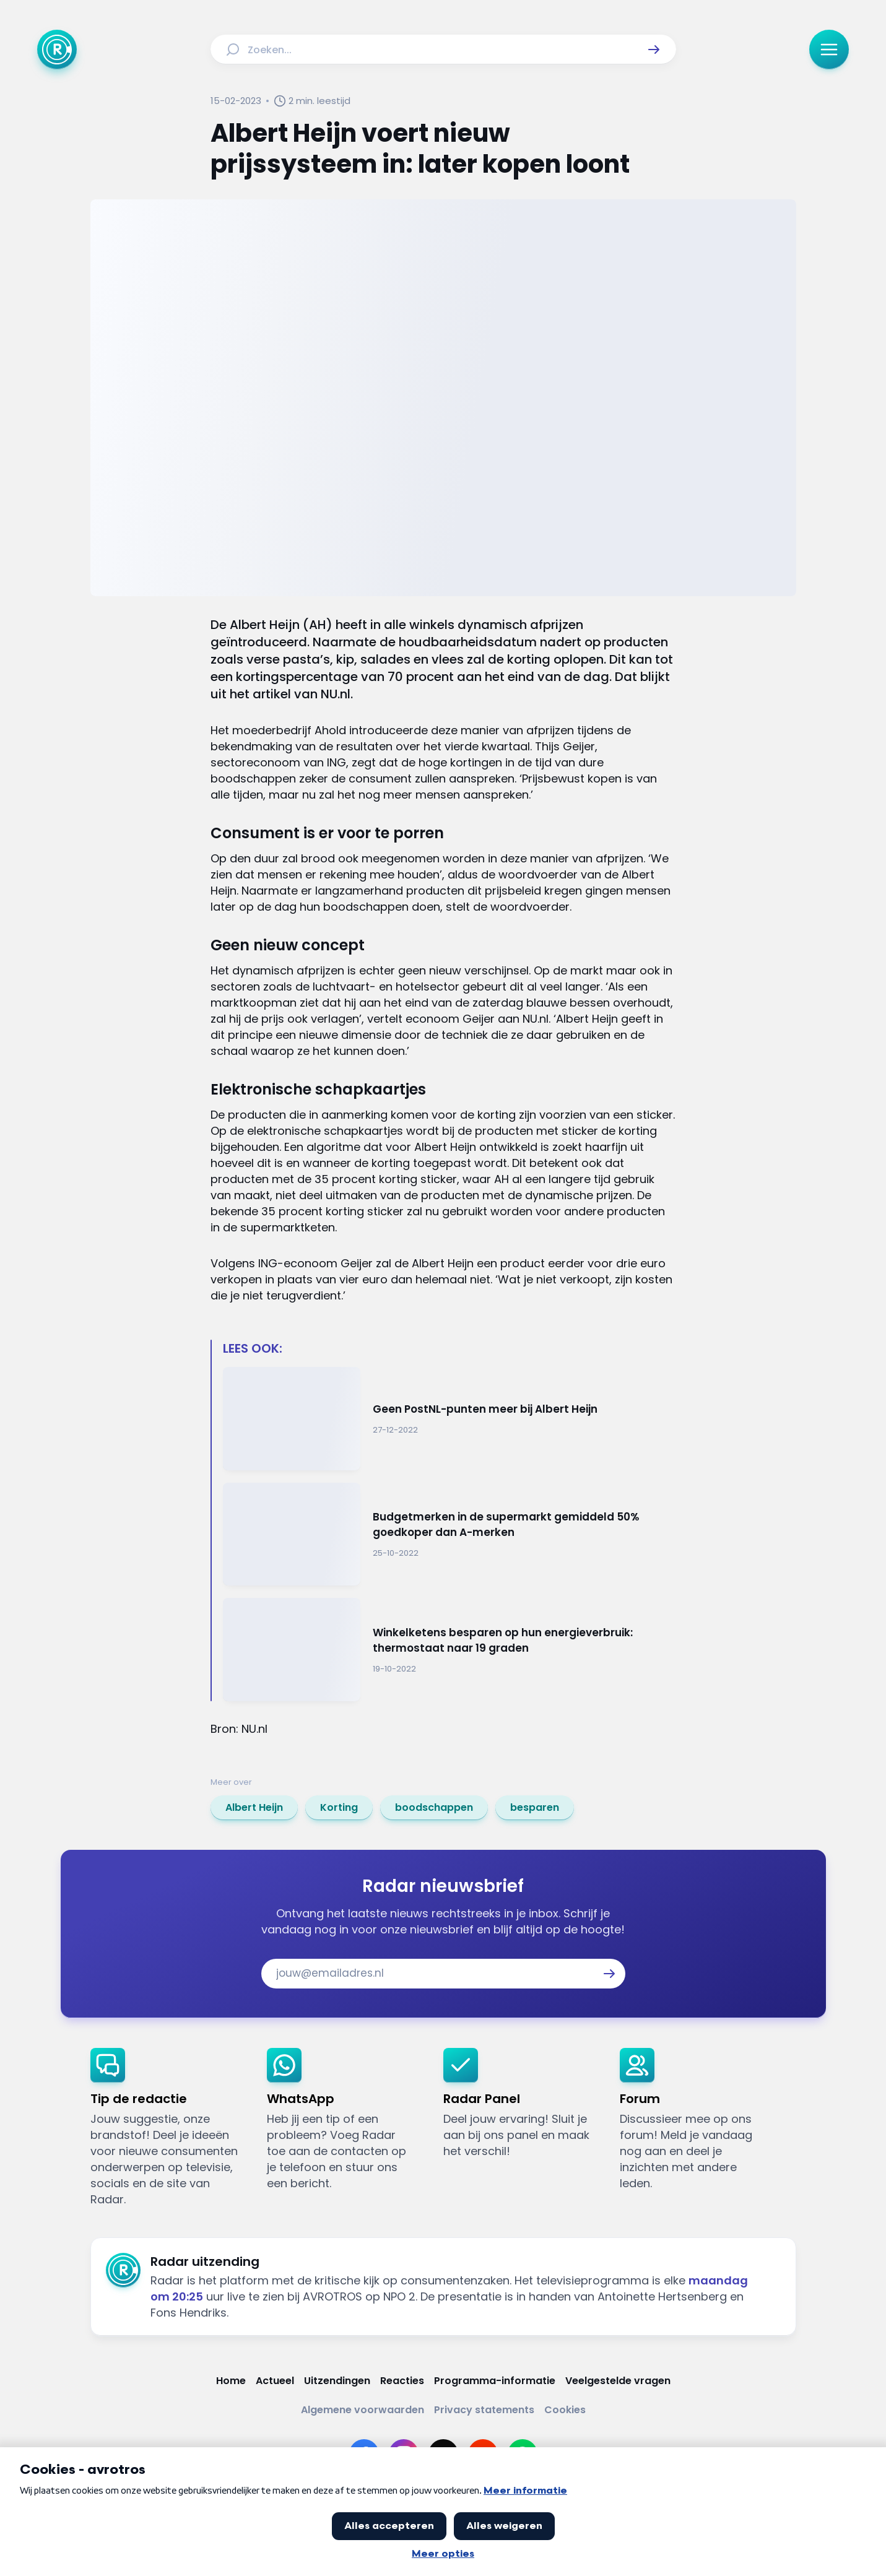  I want to click on [Link naar Cookies], so click(565, 2410).